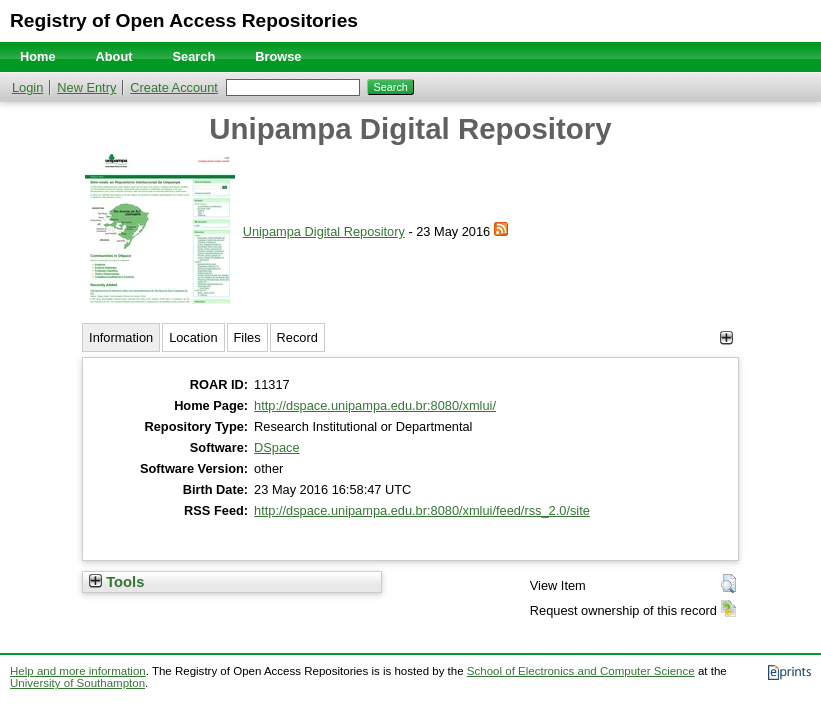 This screenshot has height=721, width=821. I want to click on Help and more information, so click(78, 671).